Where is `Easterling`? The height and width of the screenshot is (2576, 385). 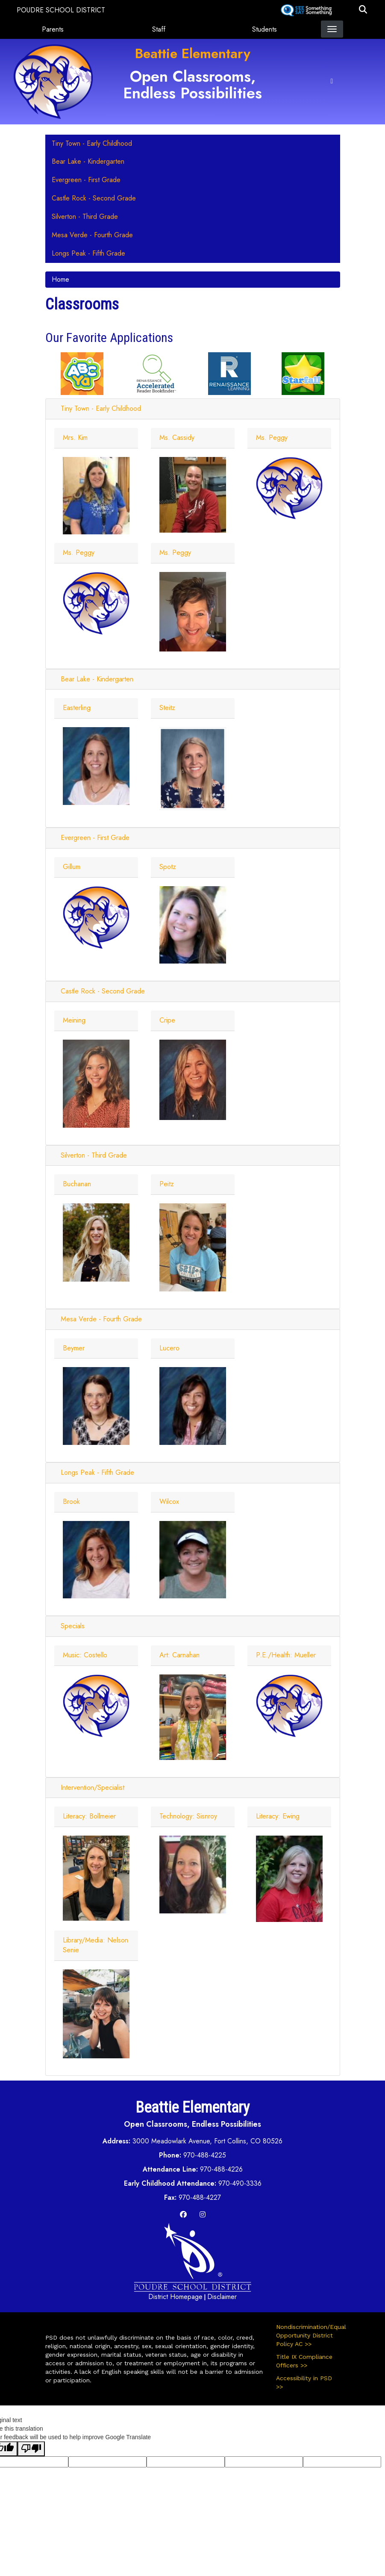
Easterling is located at coordinates (77, 708).